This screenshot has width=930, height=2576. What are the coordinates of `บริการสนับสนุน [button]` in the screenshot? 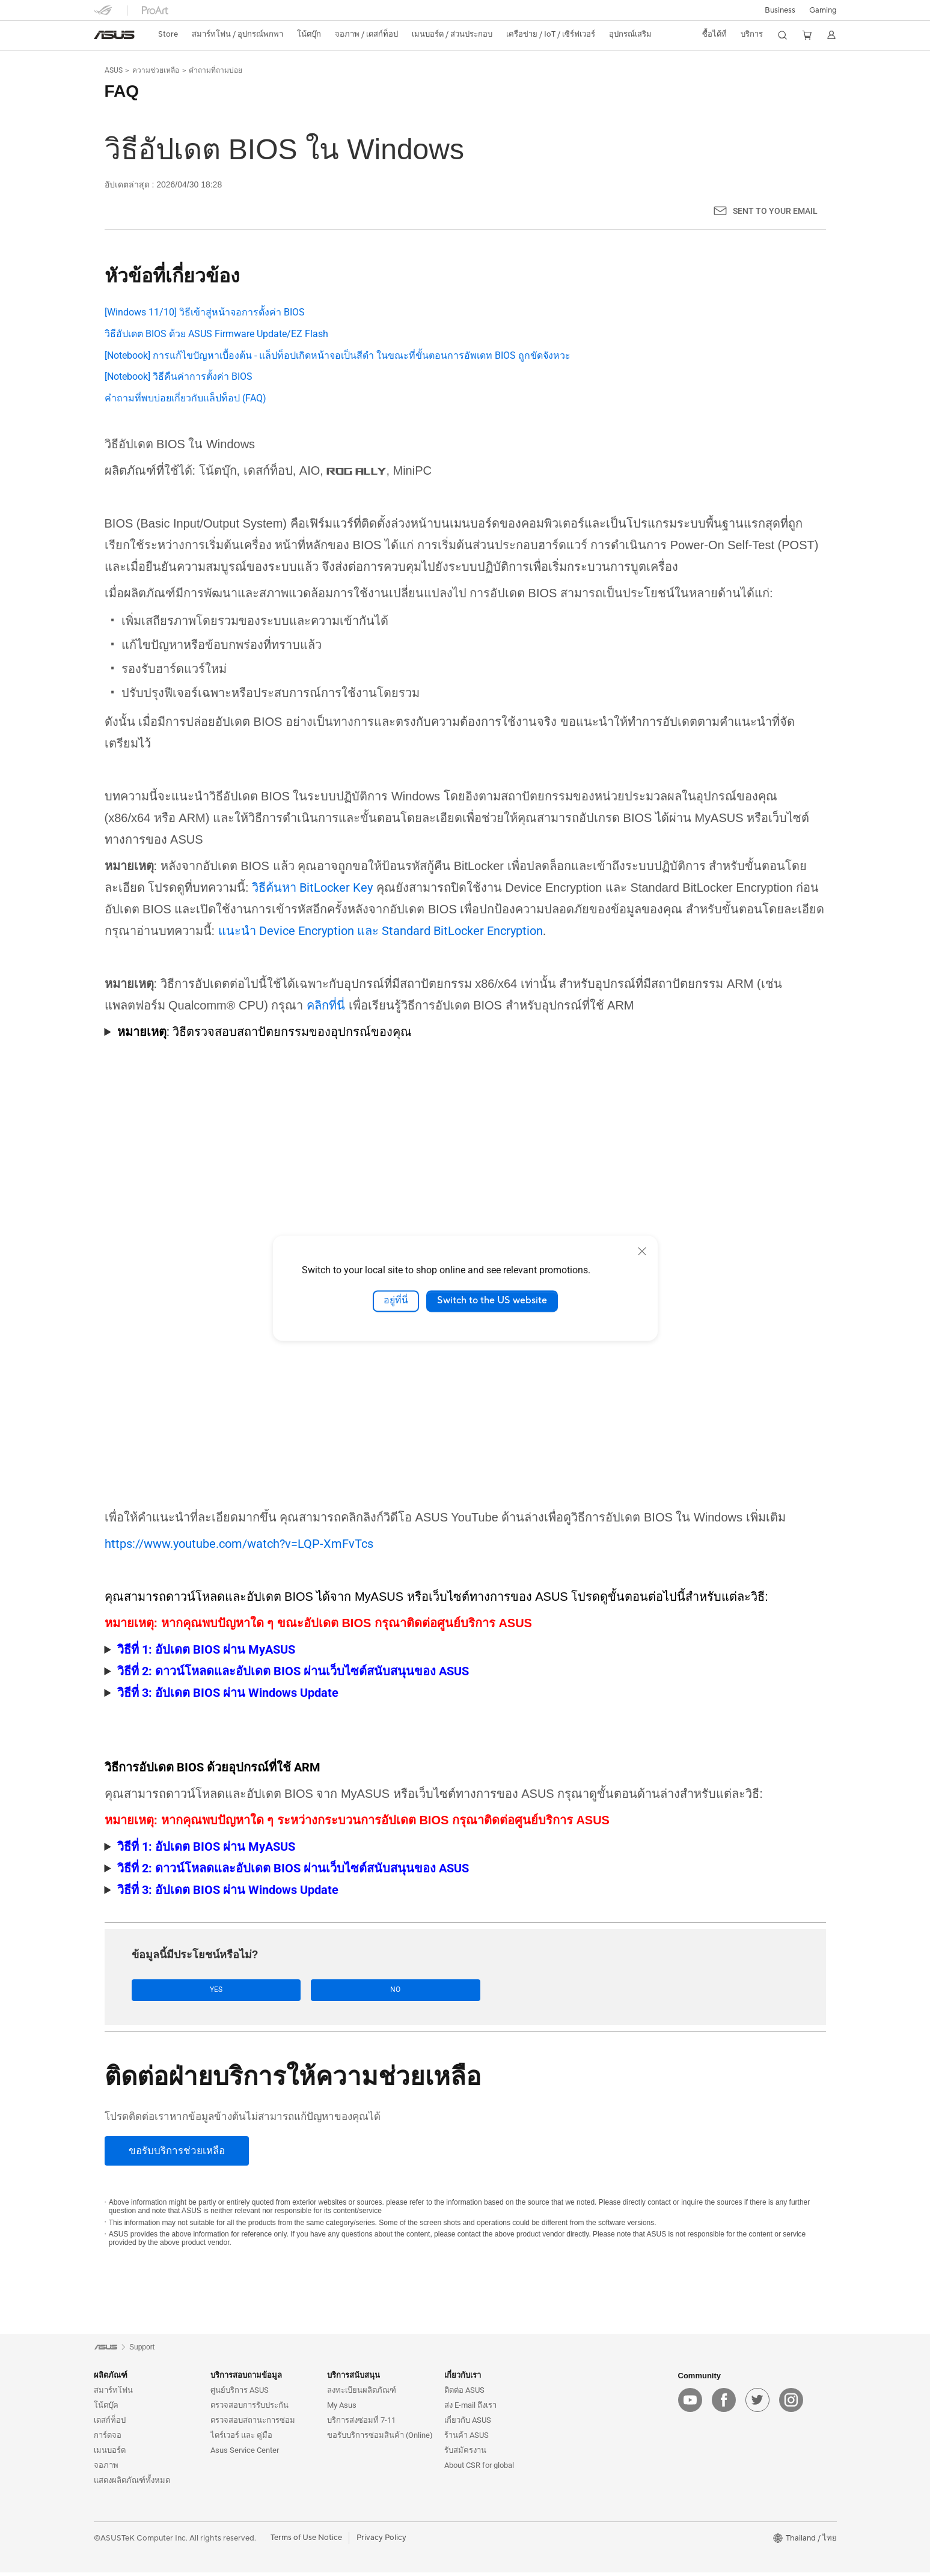 It's located at (353, 2379).